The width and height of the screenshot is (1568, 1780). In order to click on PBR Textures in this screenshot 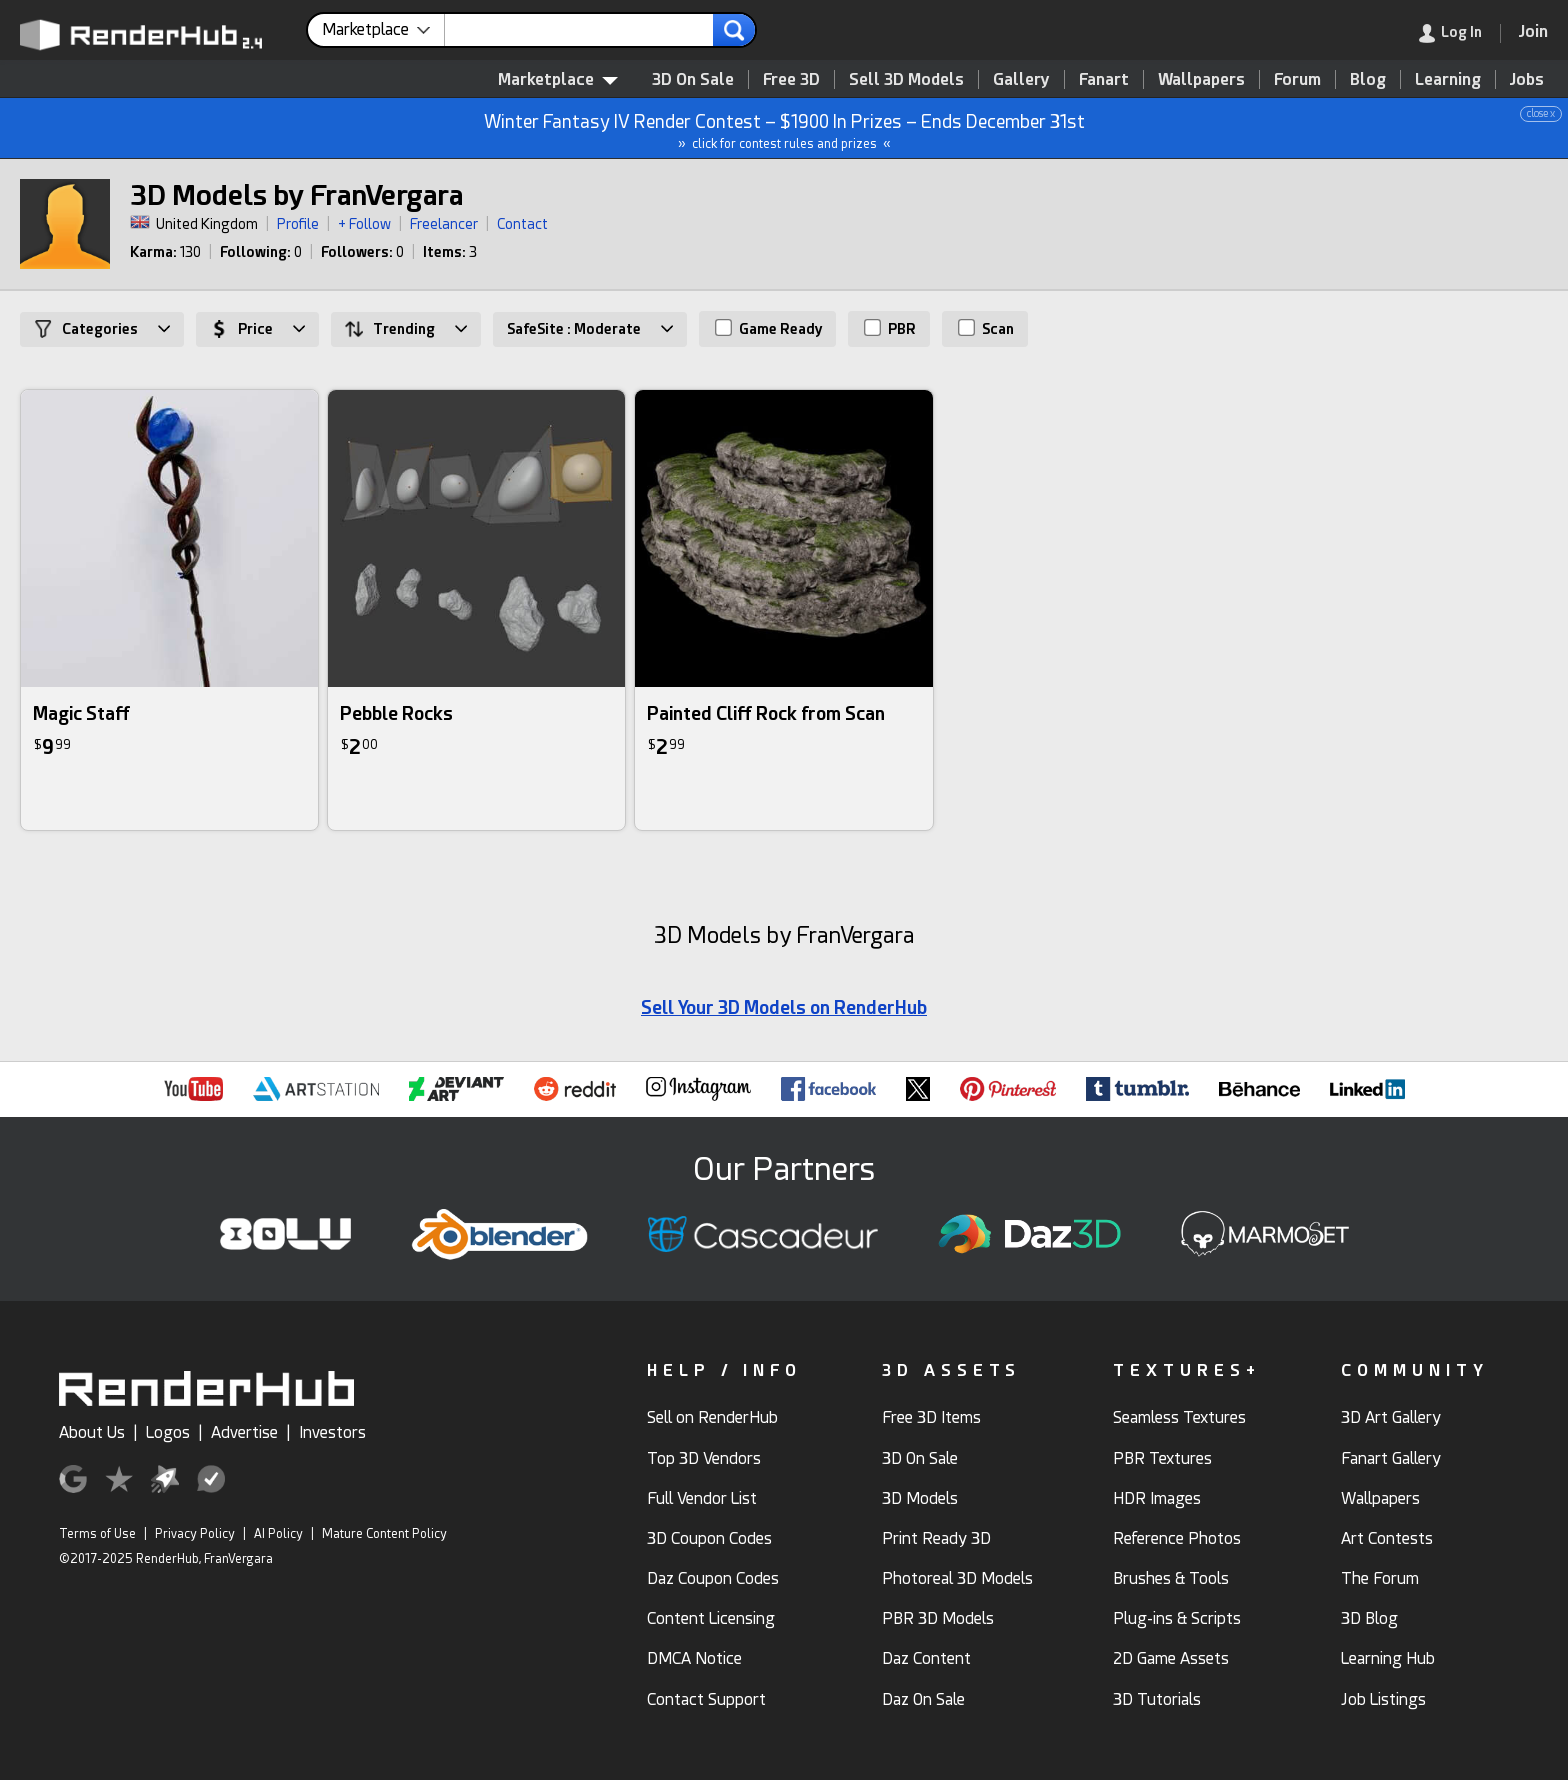, I will do `click(1162, 1458)`.